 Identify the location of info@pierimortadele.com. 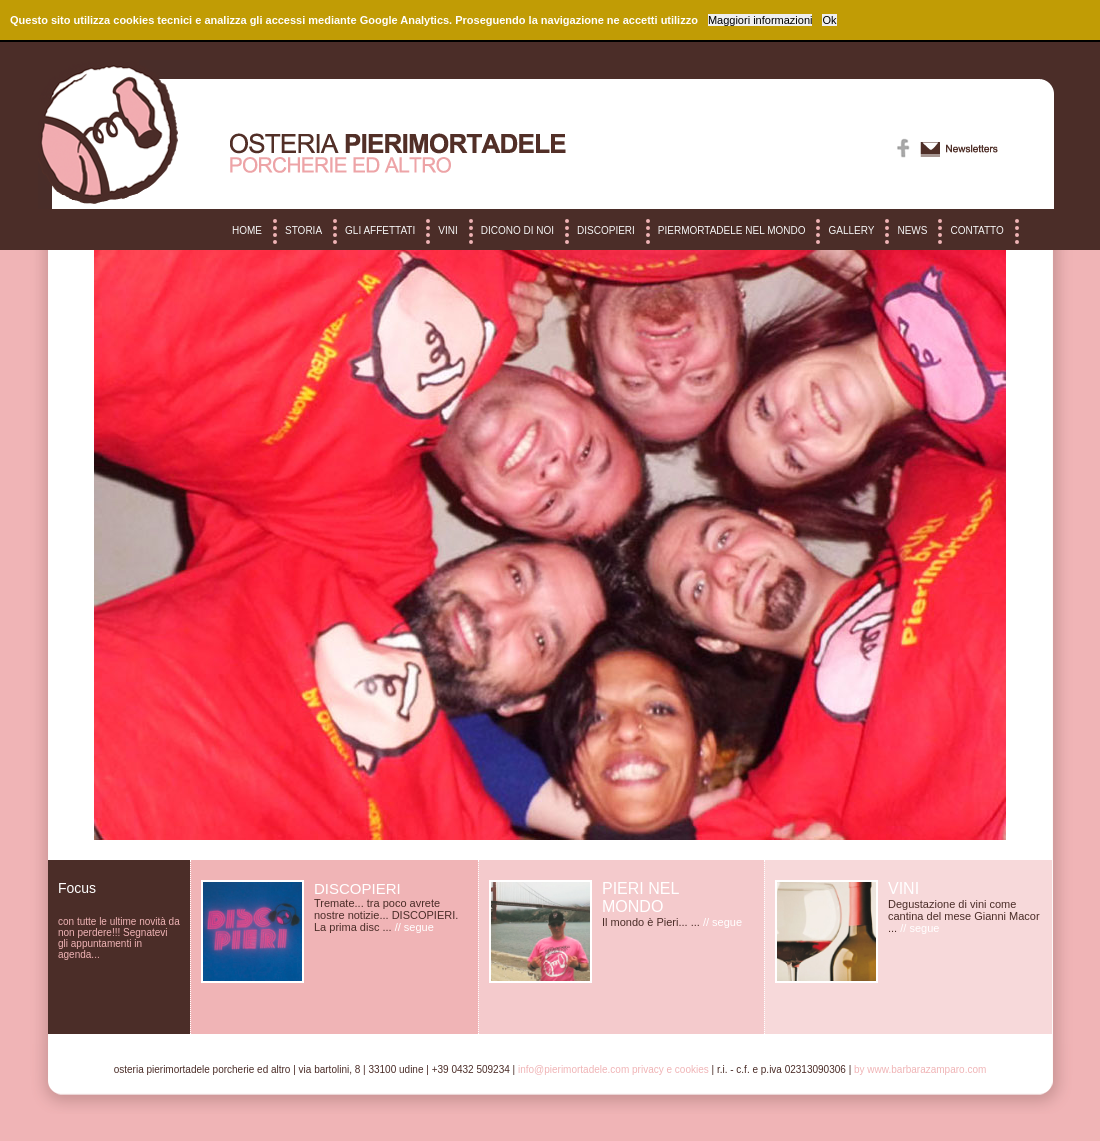
(573, 1069).